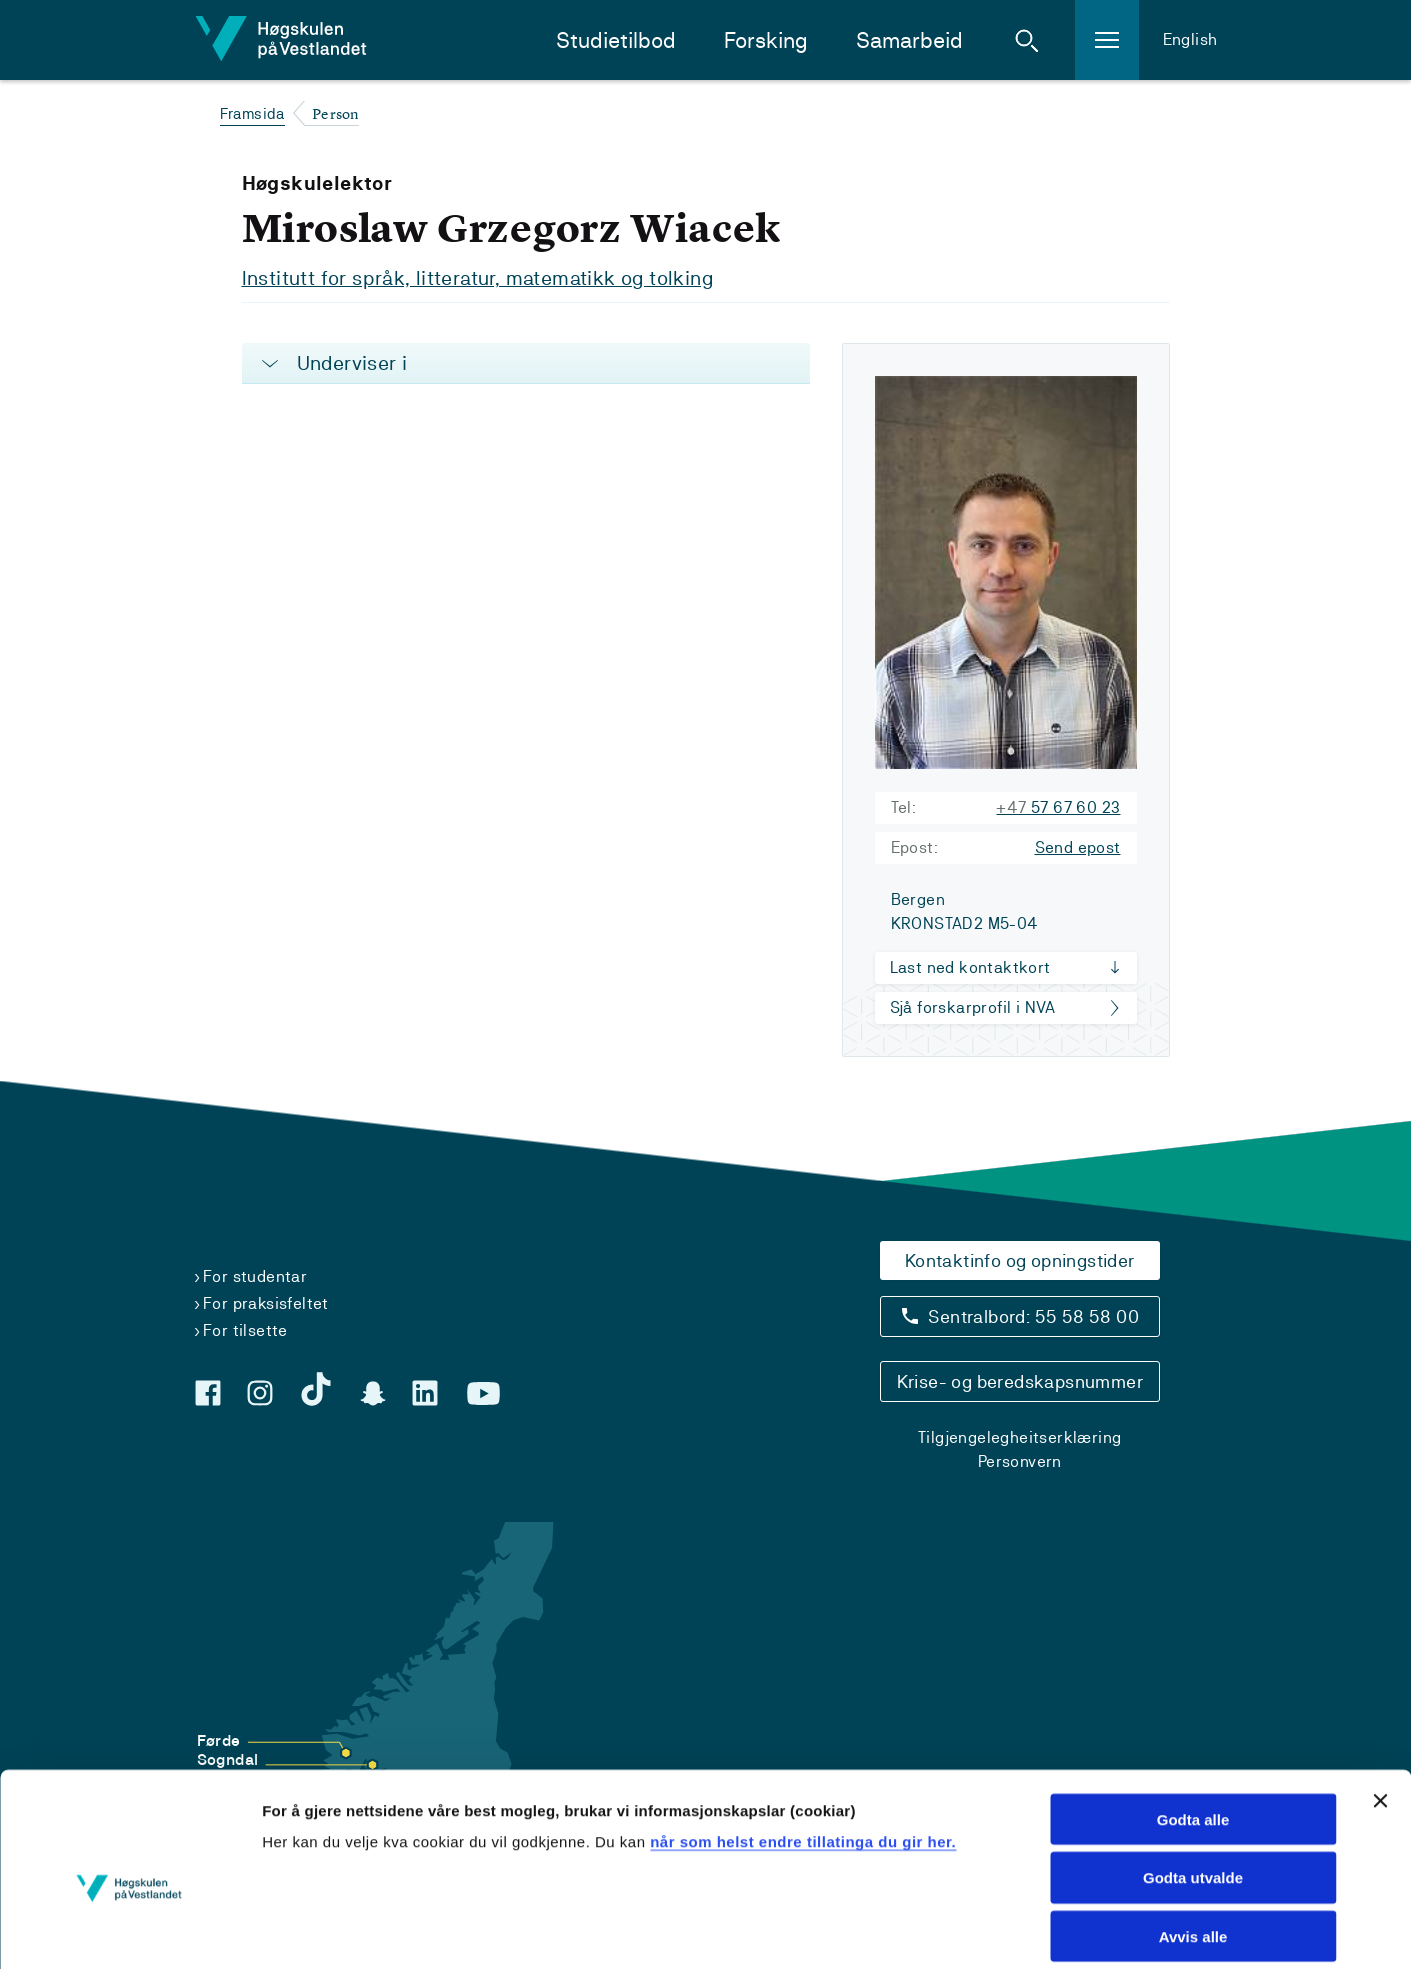 The width and height of the screenshot is (1411, 1969). I want to click on Personvern, so click(1020, 1460).